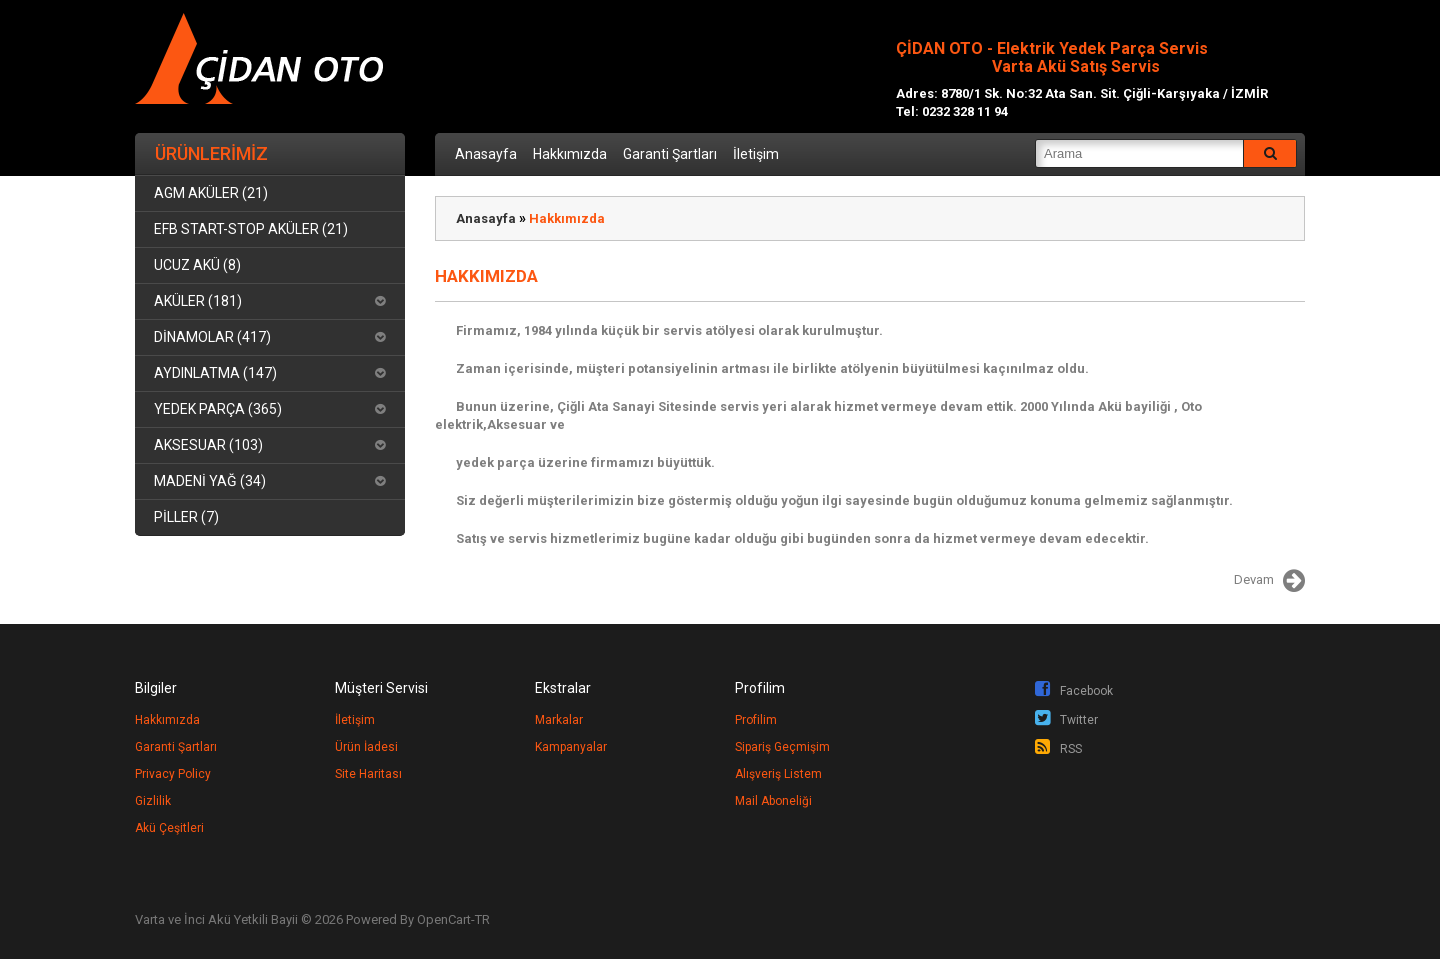 The width and height of the screenshot is (1440, 959). I want to click on YEDEK PARÇA (365), so click(218, 409).